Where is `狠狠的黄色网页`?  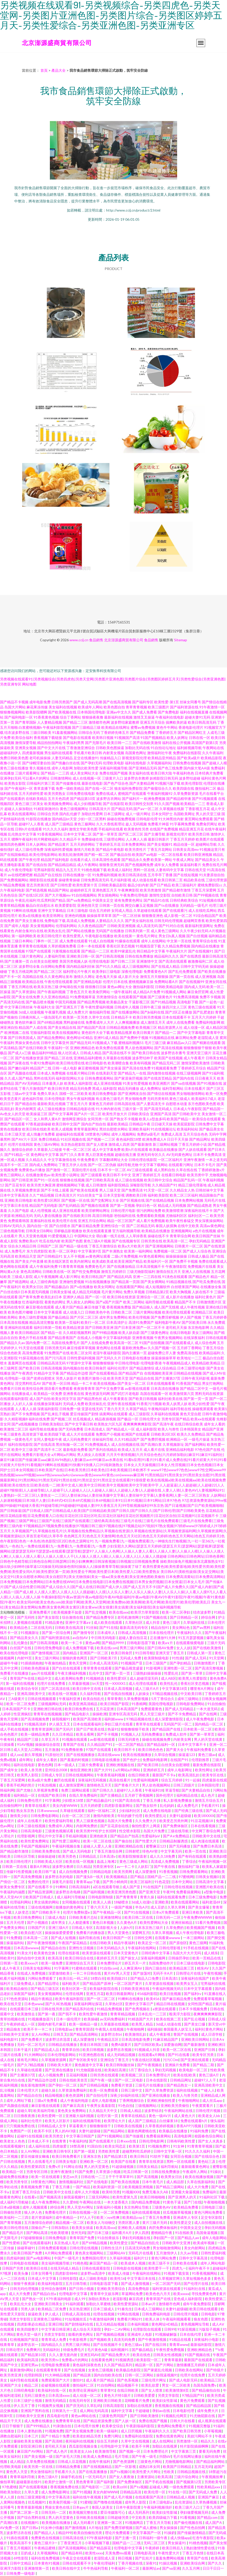
狠狠的黄色网页 is located at coordinates (75, 1658).